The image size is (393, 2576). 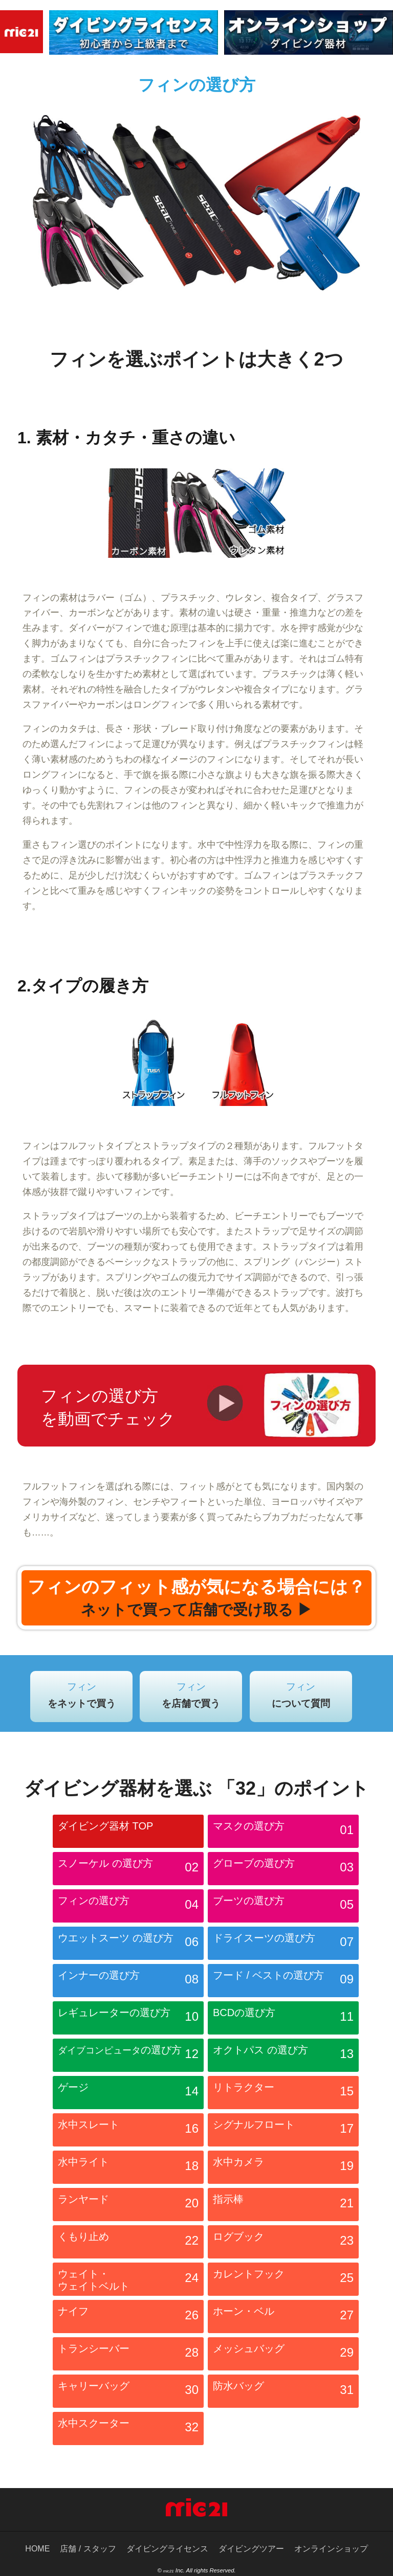 What do you see at coordinates (128, 1870) in the screenshot?
I see `スノーケル の選び方` at bounding box center [128, 1870].